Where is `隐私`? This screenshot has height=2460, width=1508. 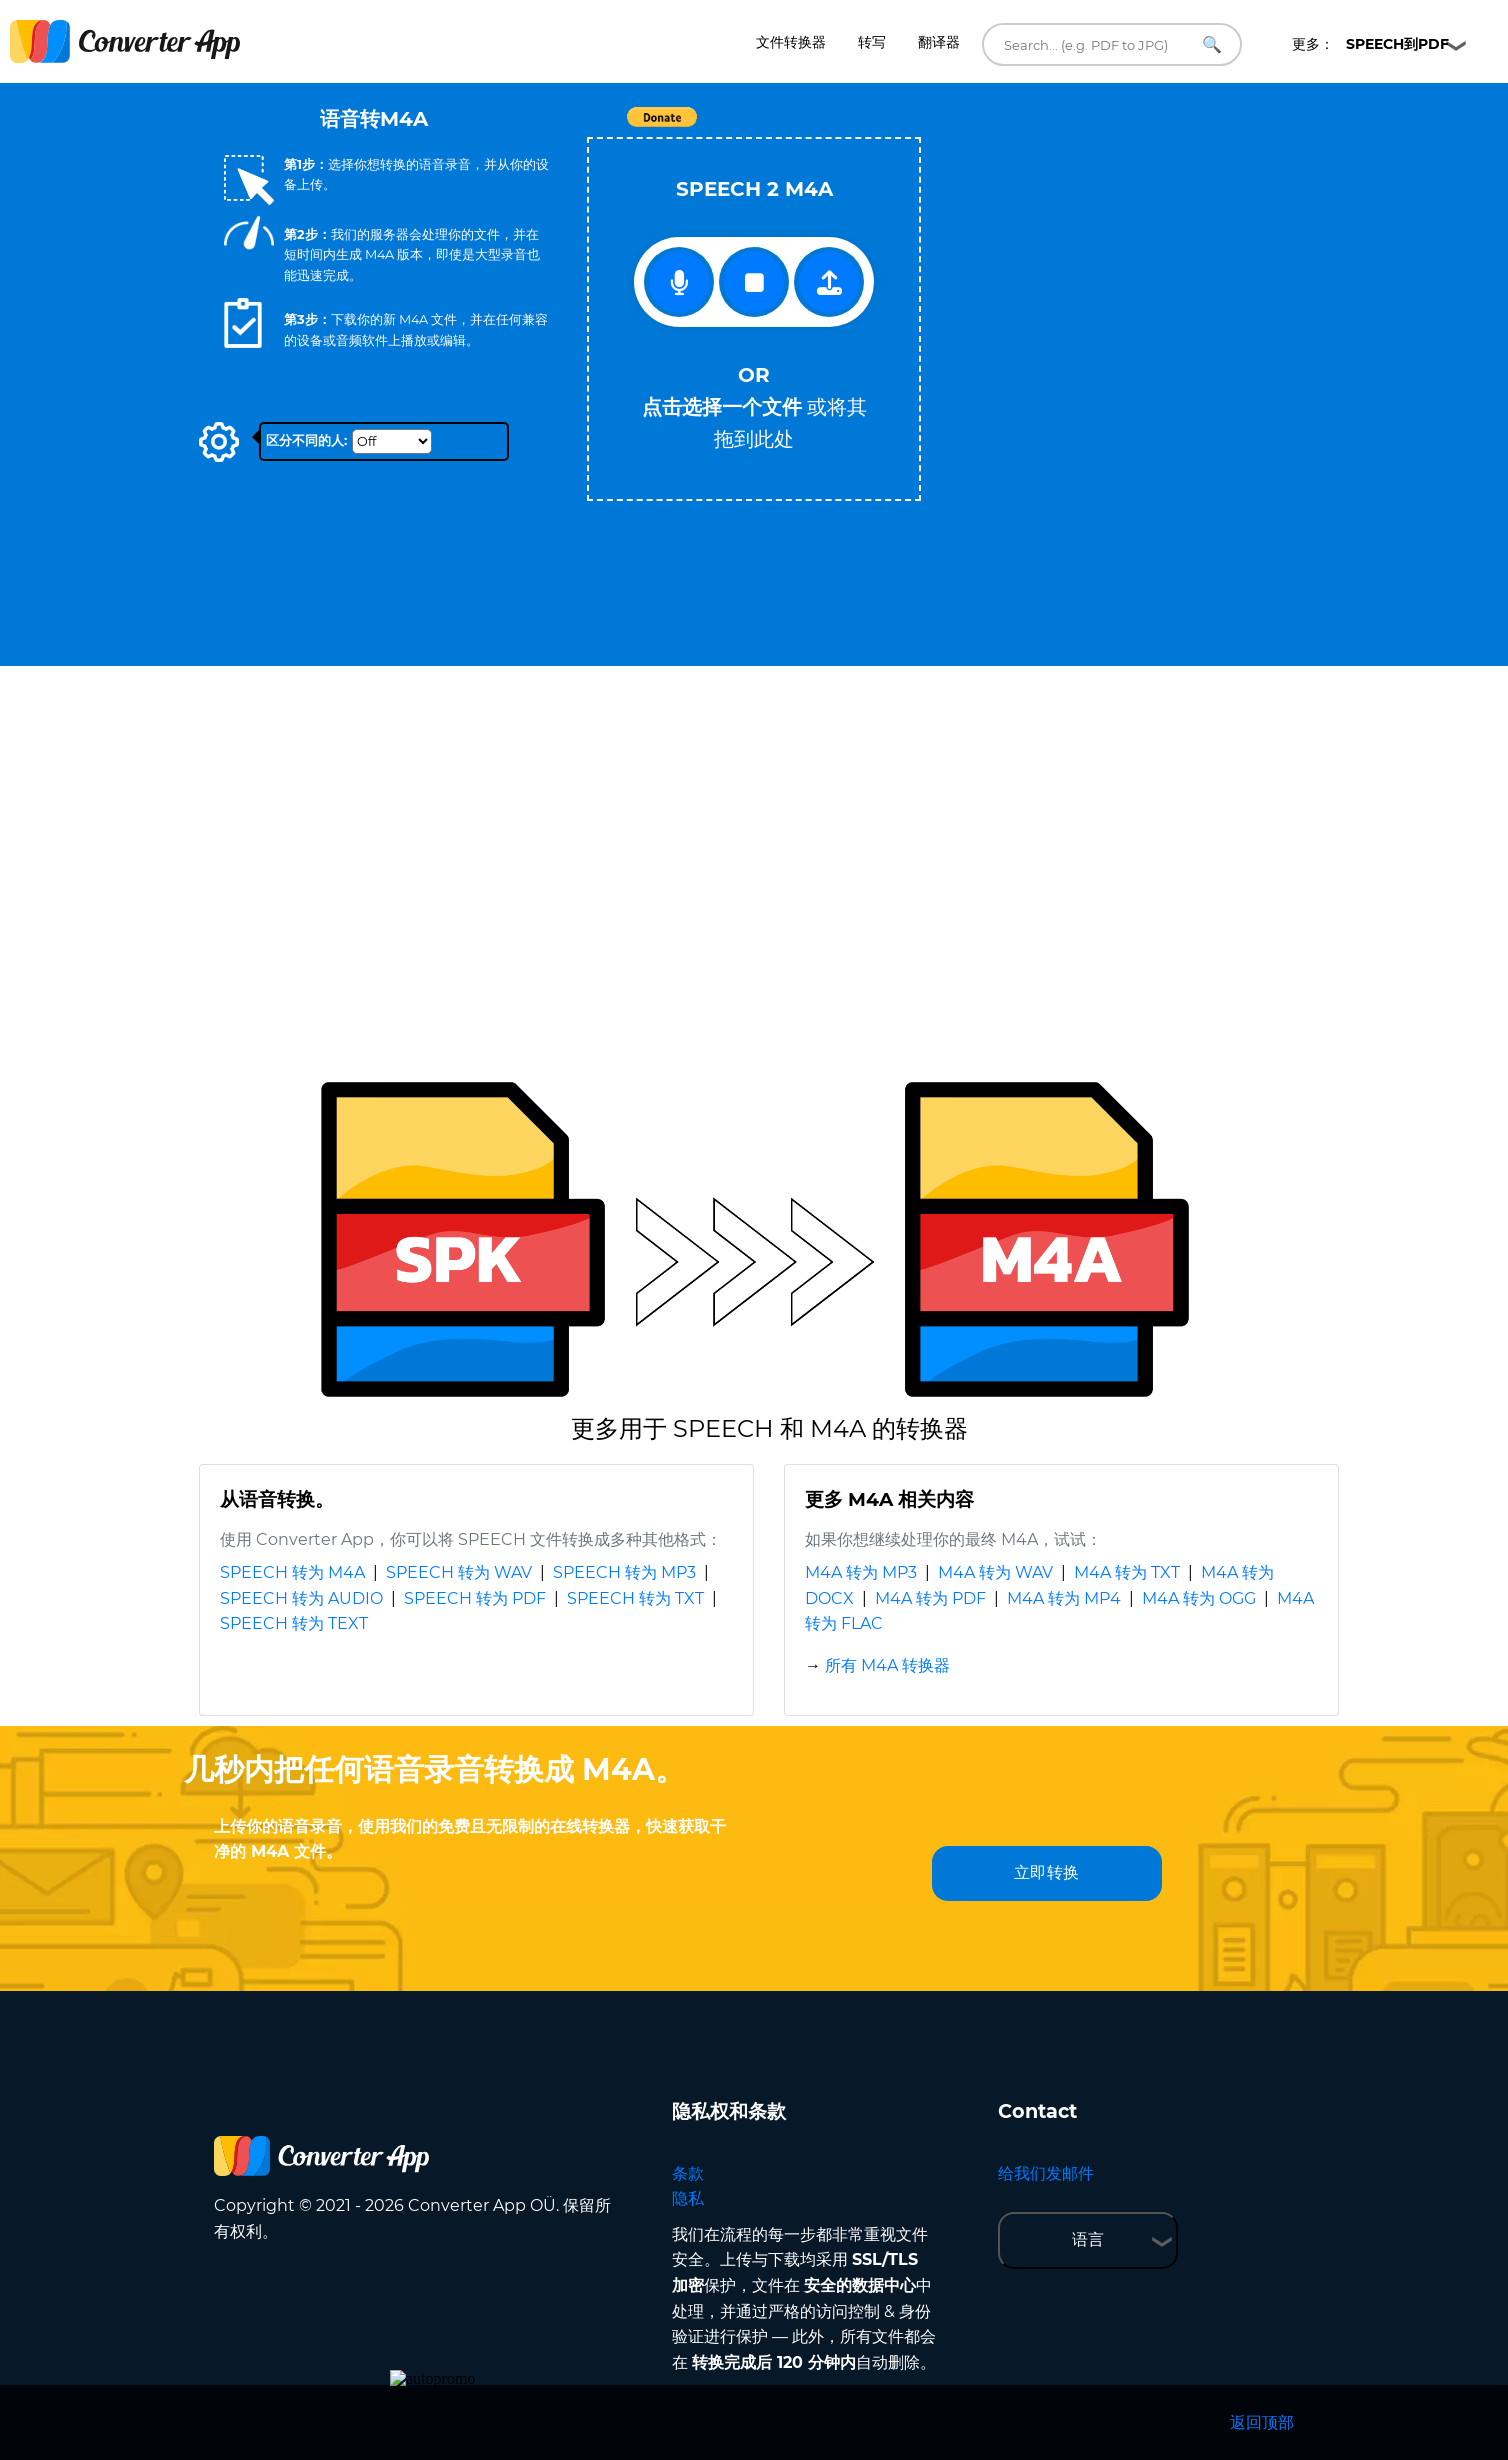 隐私 is located at coordinates (688, 2198).